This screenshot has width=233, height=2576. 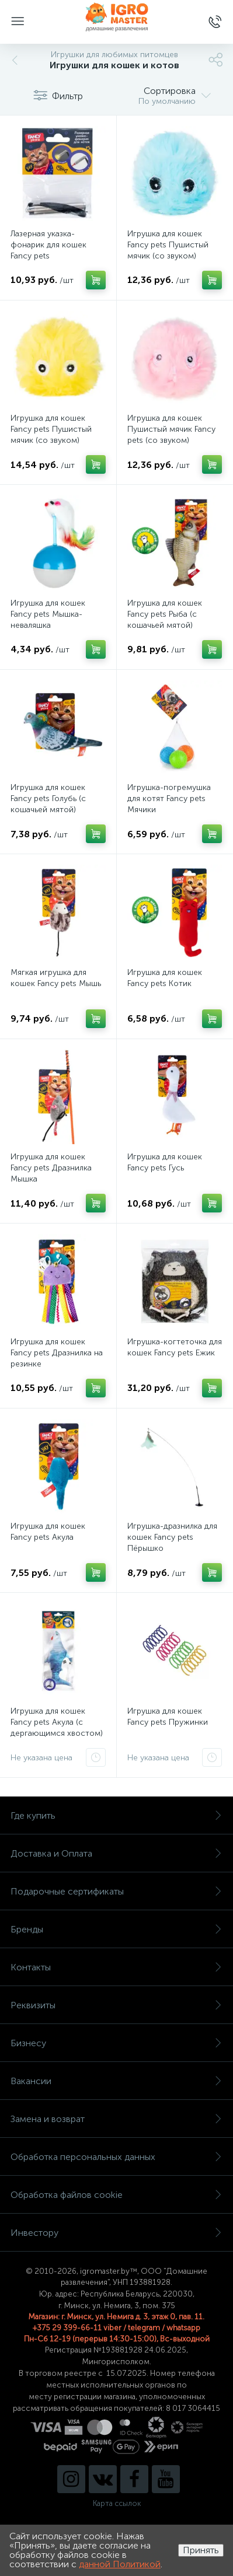 What do you see at coordinates (169, 798) in the screenshot?
I see `Игрушка-погремушка для котят Fancy pets Мячики` at bounding box center [169, 798].